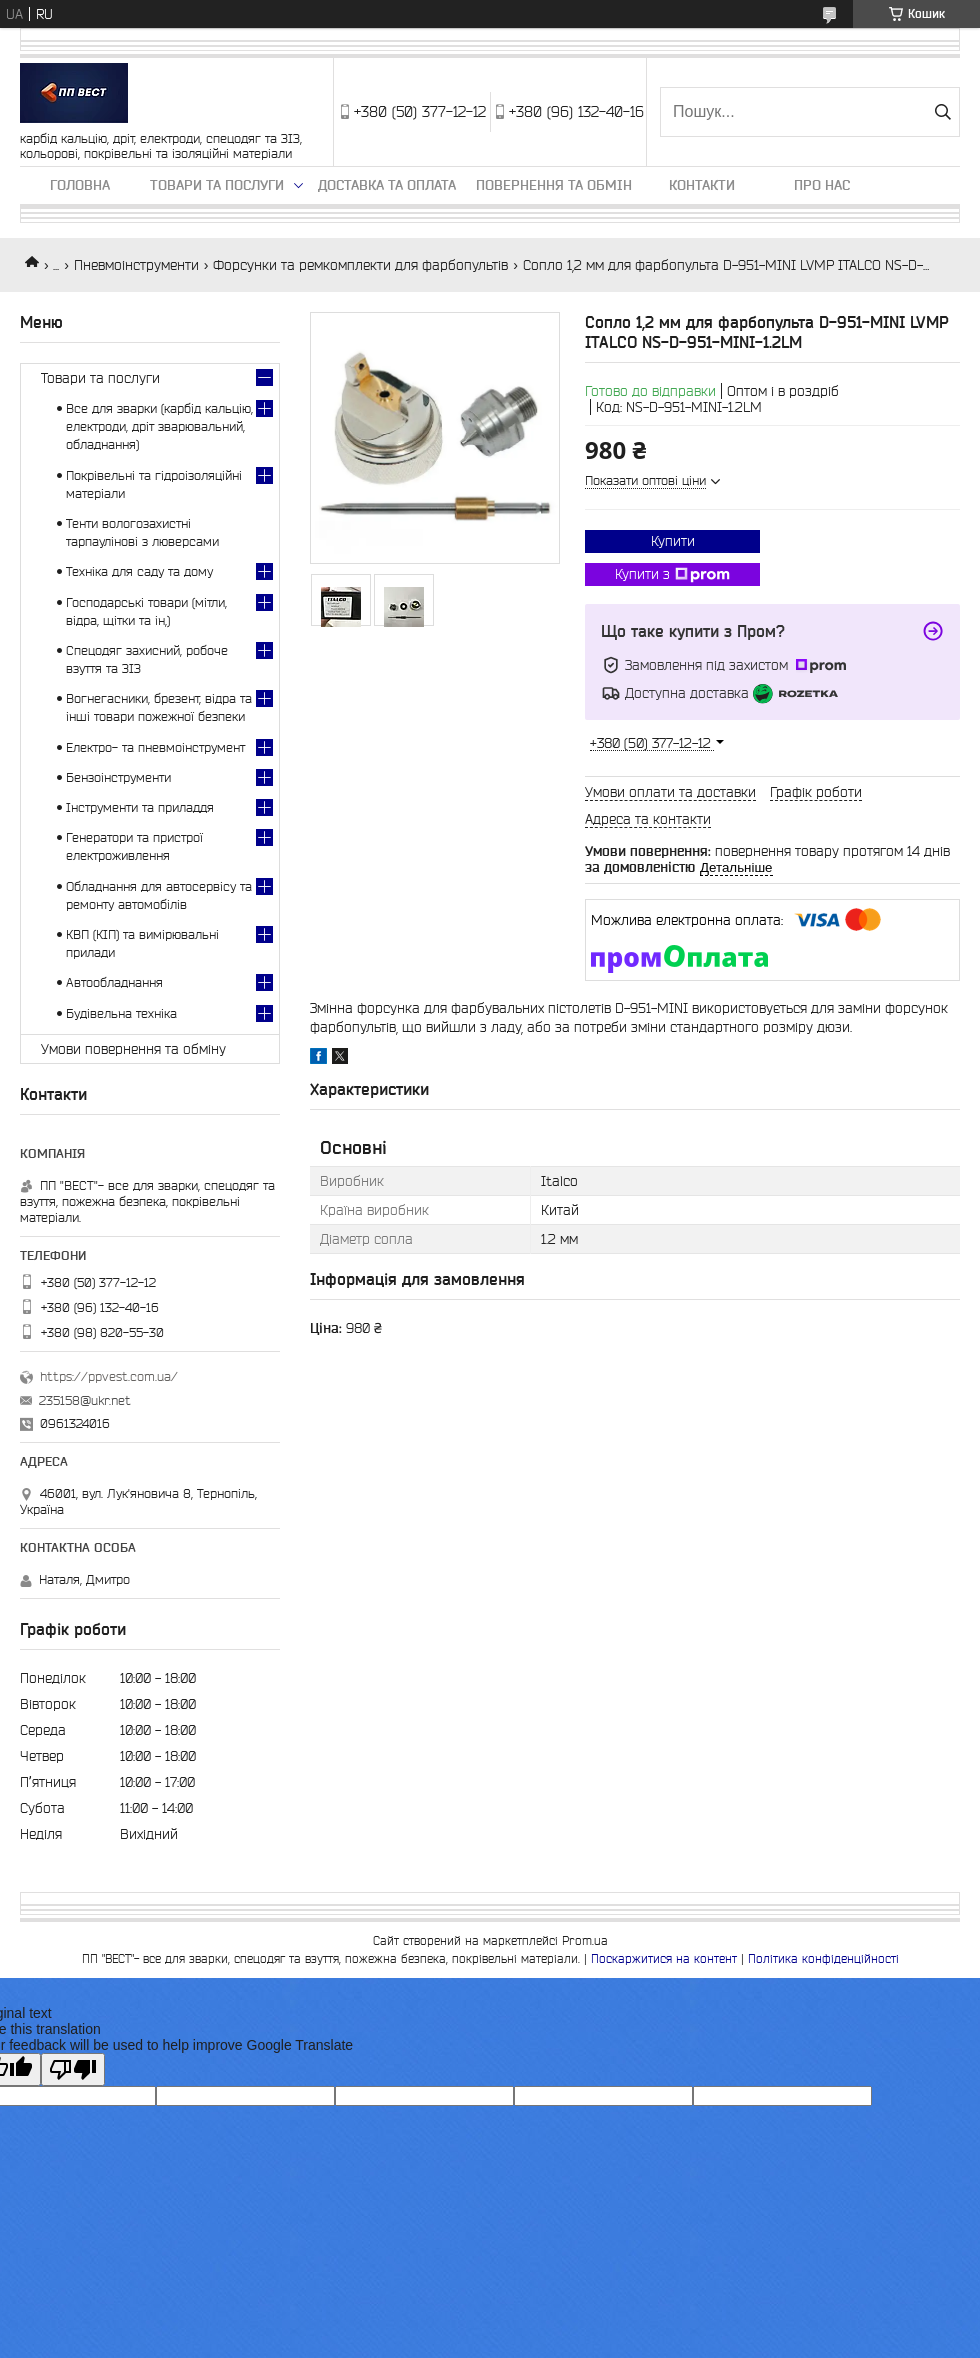 The height and width of the screenshot is (2358, 980). What do you see at coordinates (140, 807) in the screenshot?
I see `Інструменти та приладдя` at bounding box center [140, 807].